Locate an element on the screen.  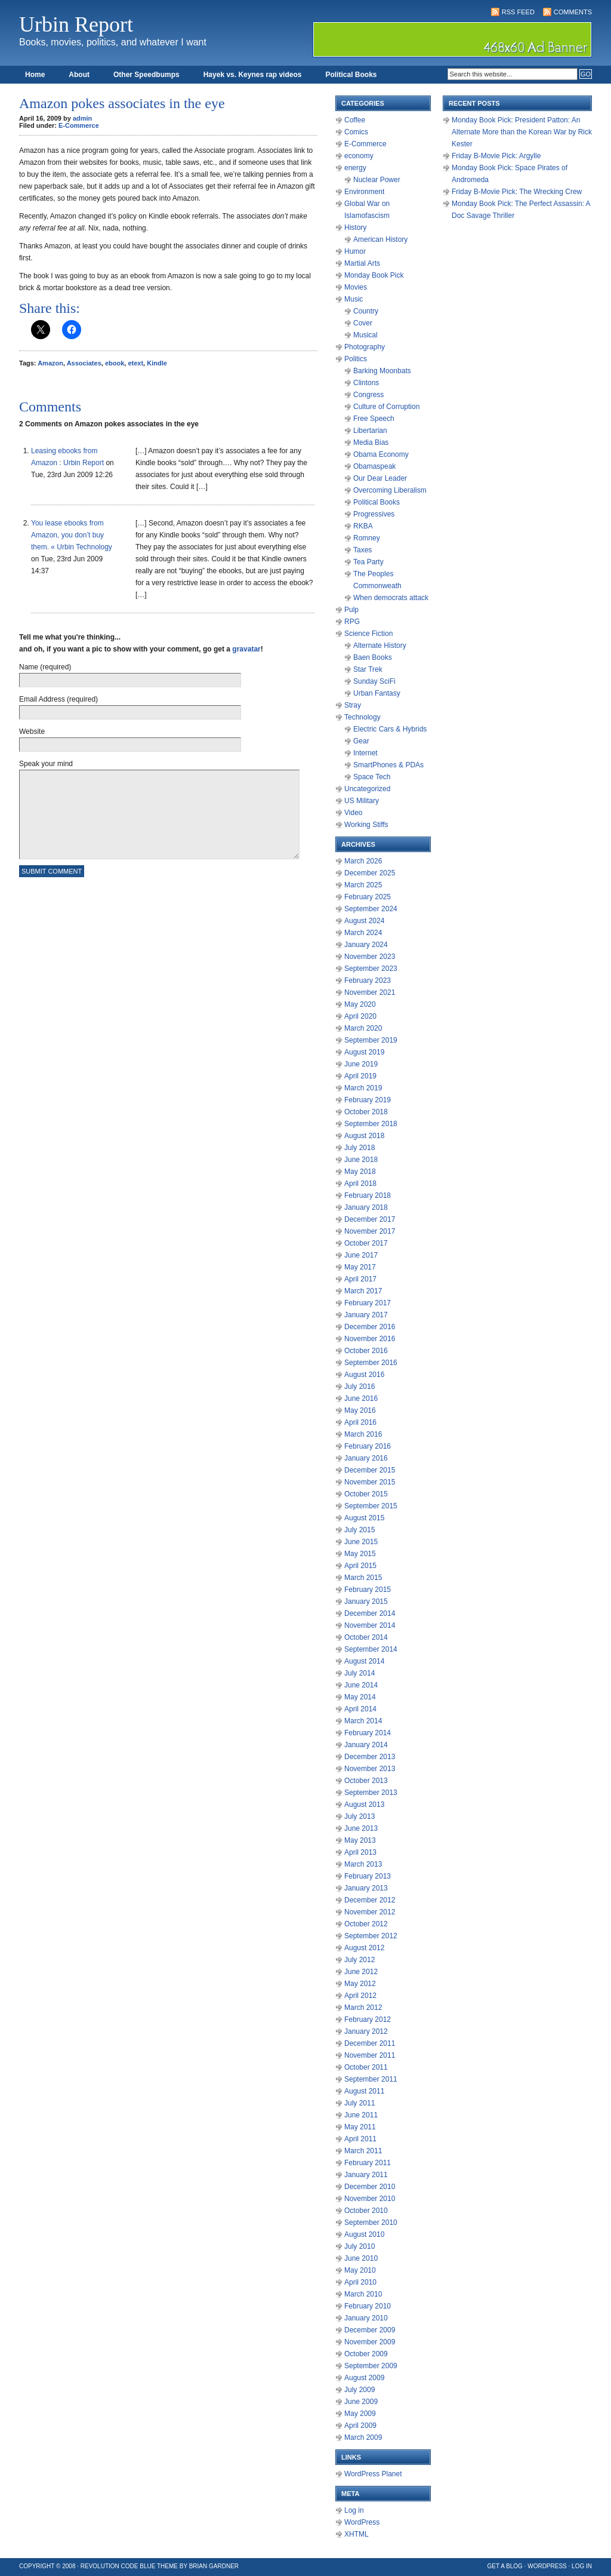
Gear is located at coordinates (361, 741).